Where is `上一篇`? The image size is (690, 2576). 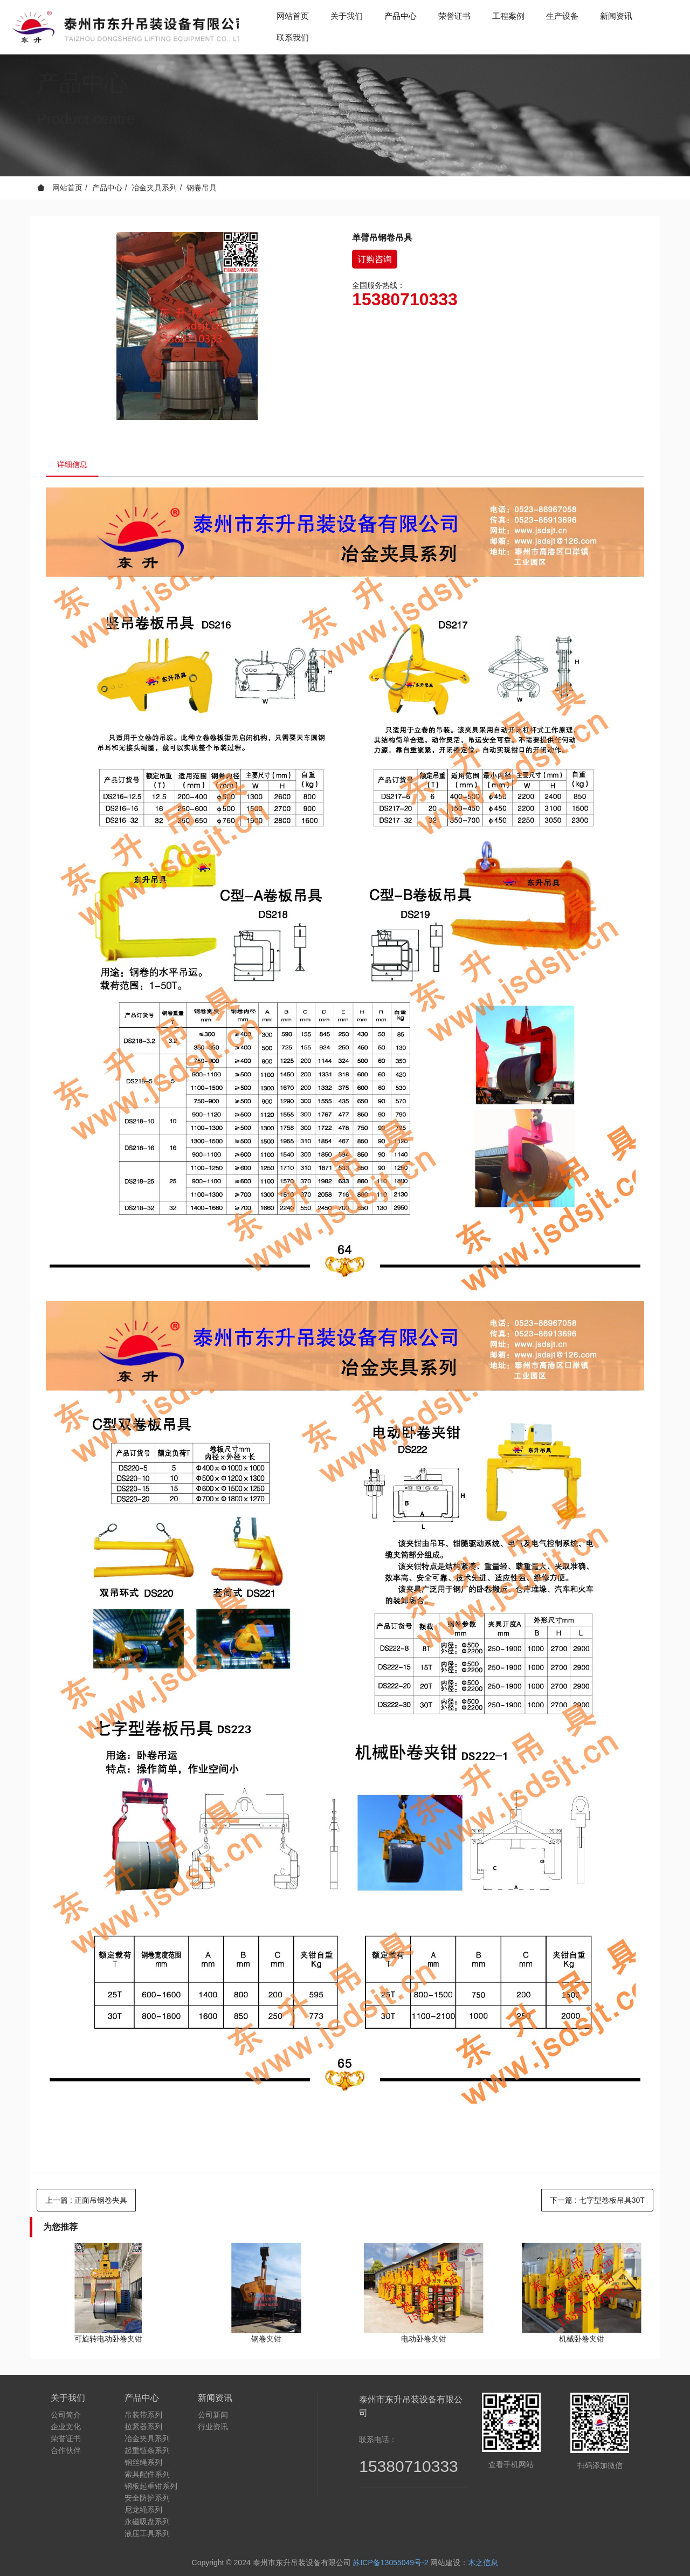 上一篇 is located at coordinates (86, 2200).